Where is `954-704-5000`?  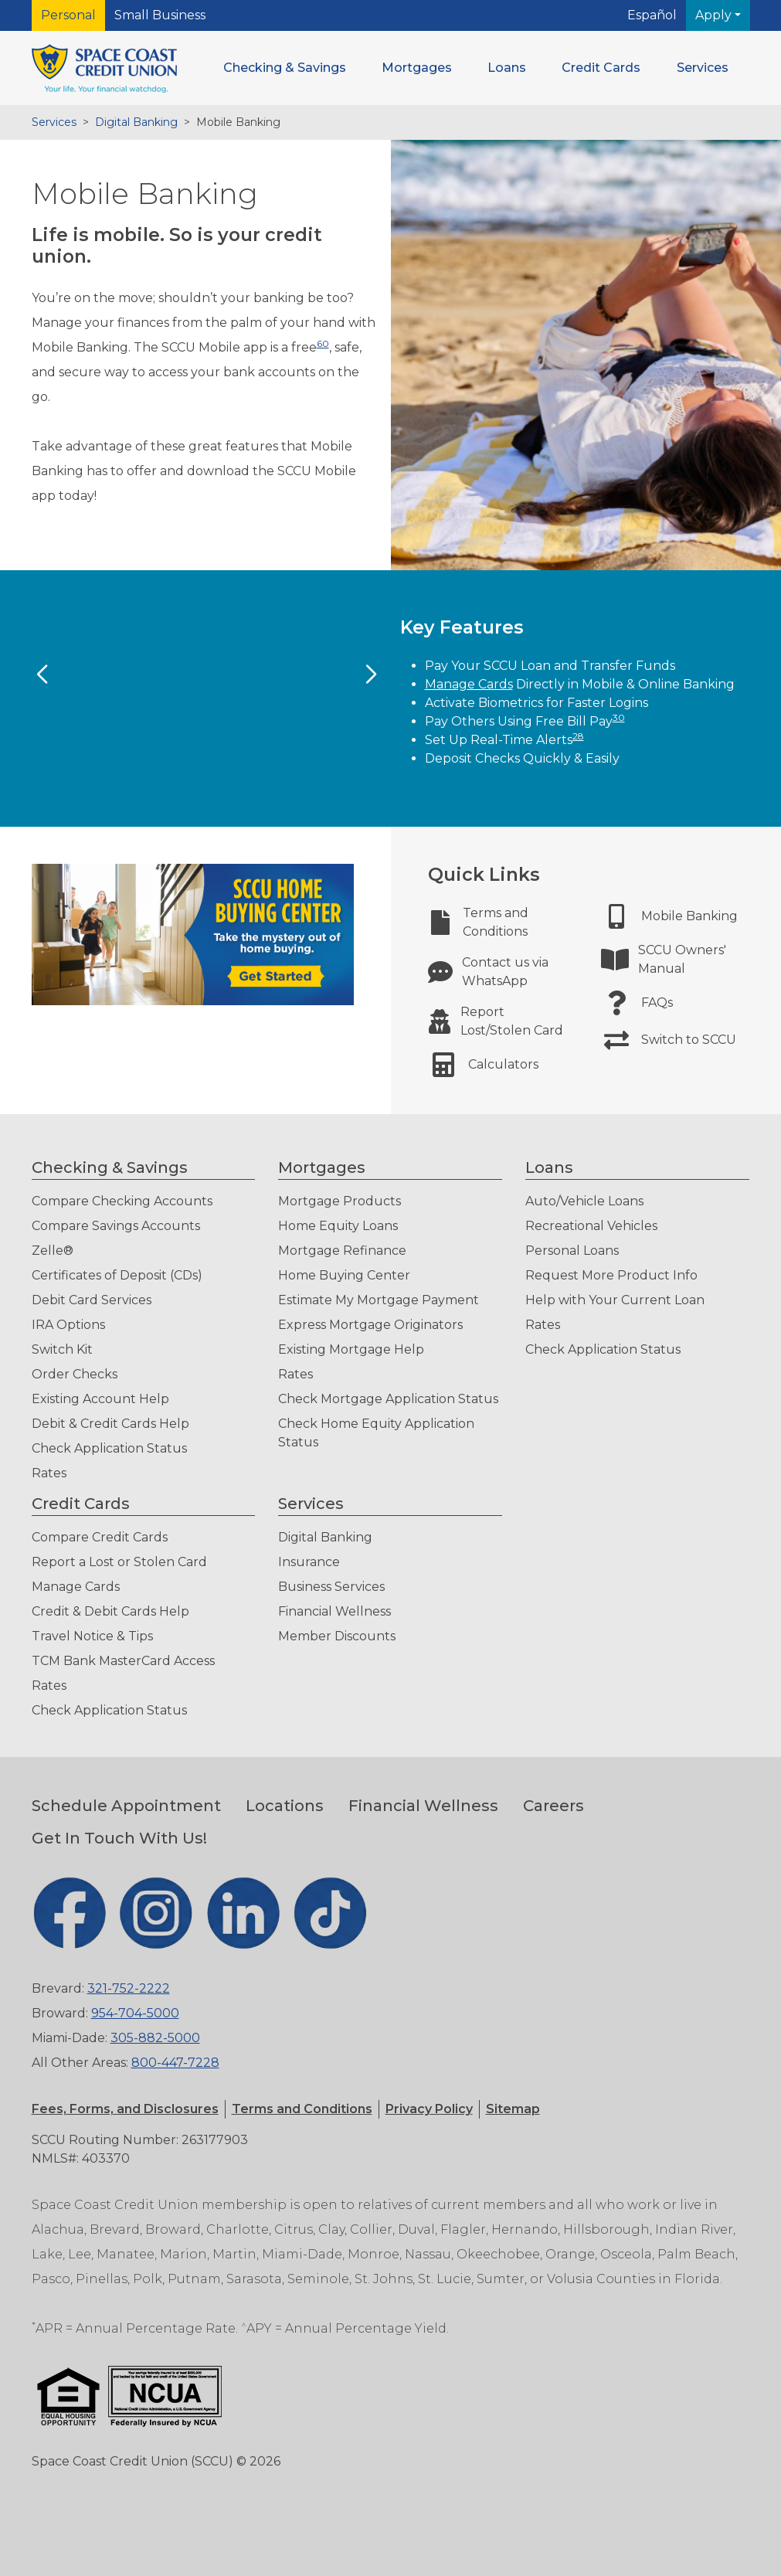 954-704-5000 is located at coordinates (135, 2013).